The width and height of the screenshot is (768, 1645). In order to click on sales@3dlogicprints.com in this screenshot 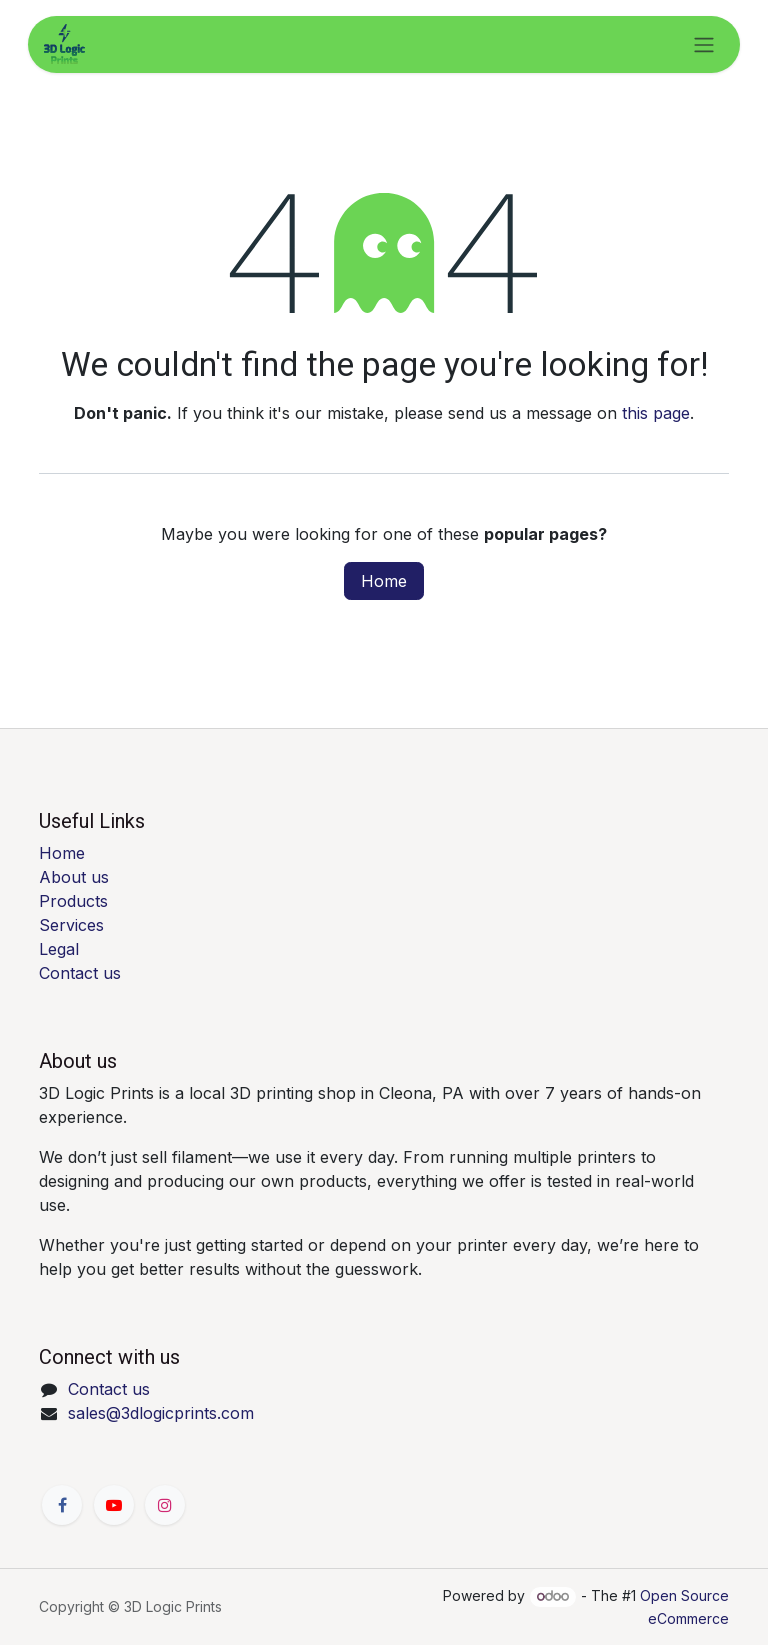, I will do `click(161, 1413)`.